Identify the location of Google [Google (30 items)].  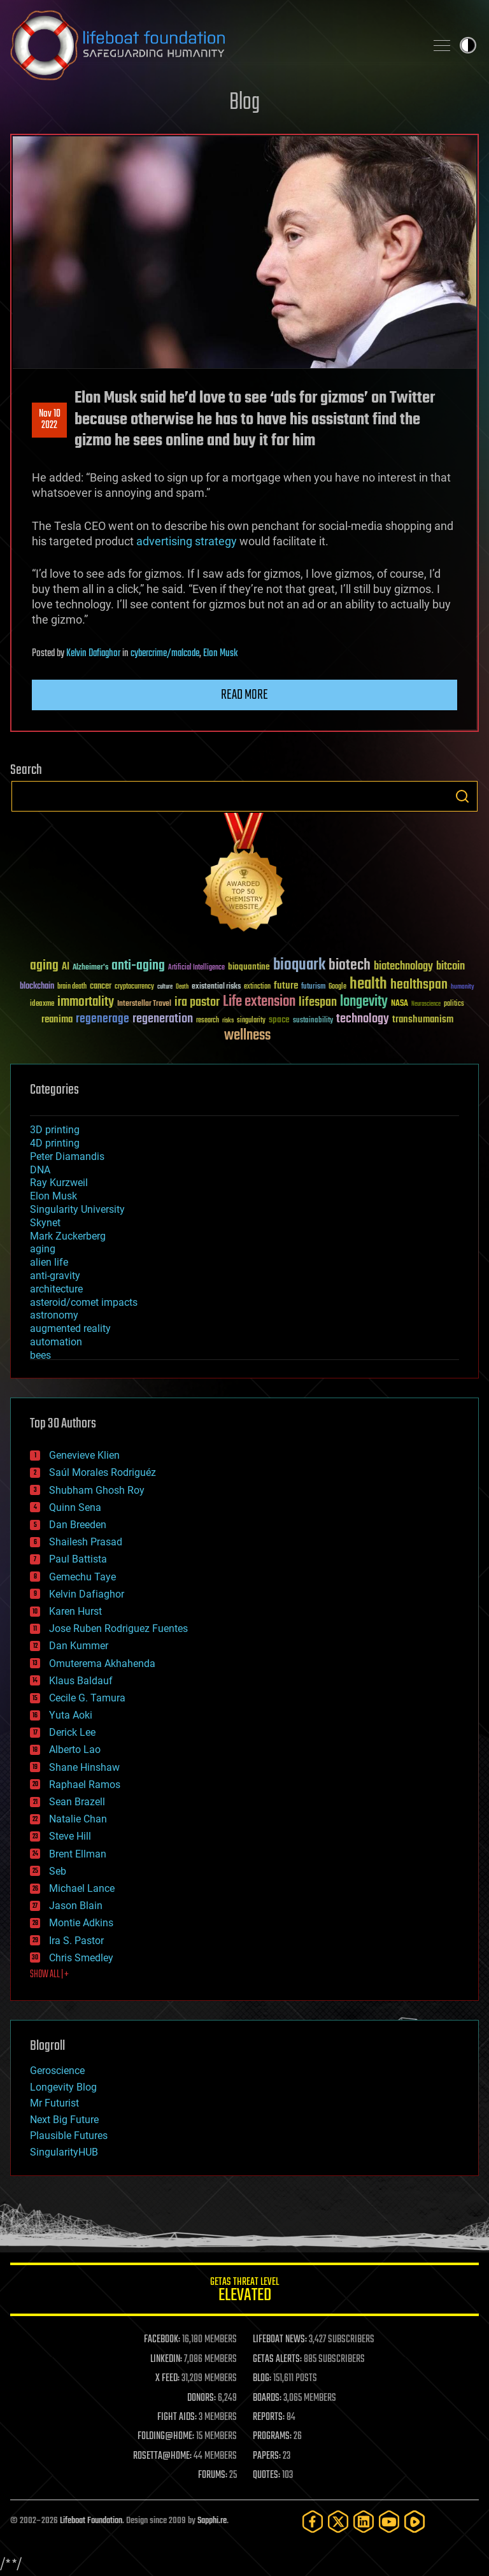
(337, 987).